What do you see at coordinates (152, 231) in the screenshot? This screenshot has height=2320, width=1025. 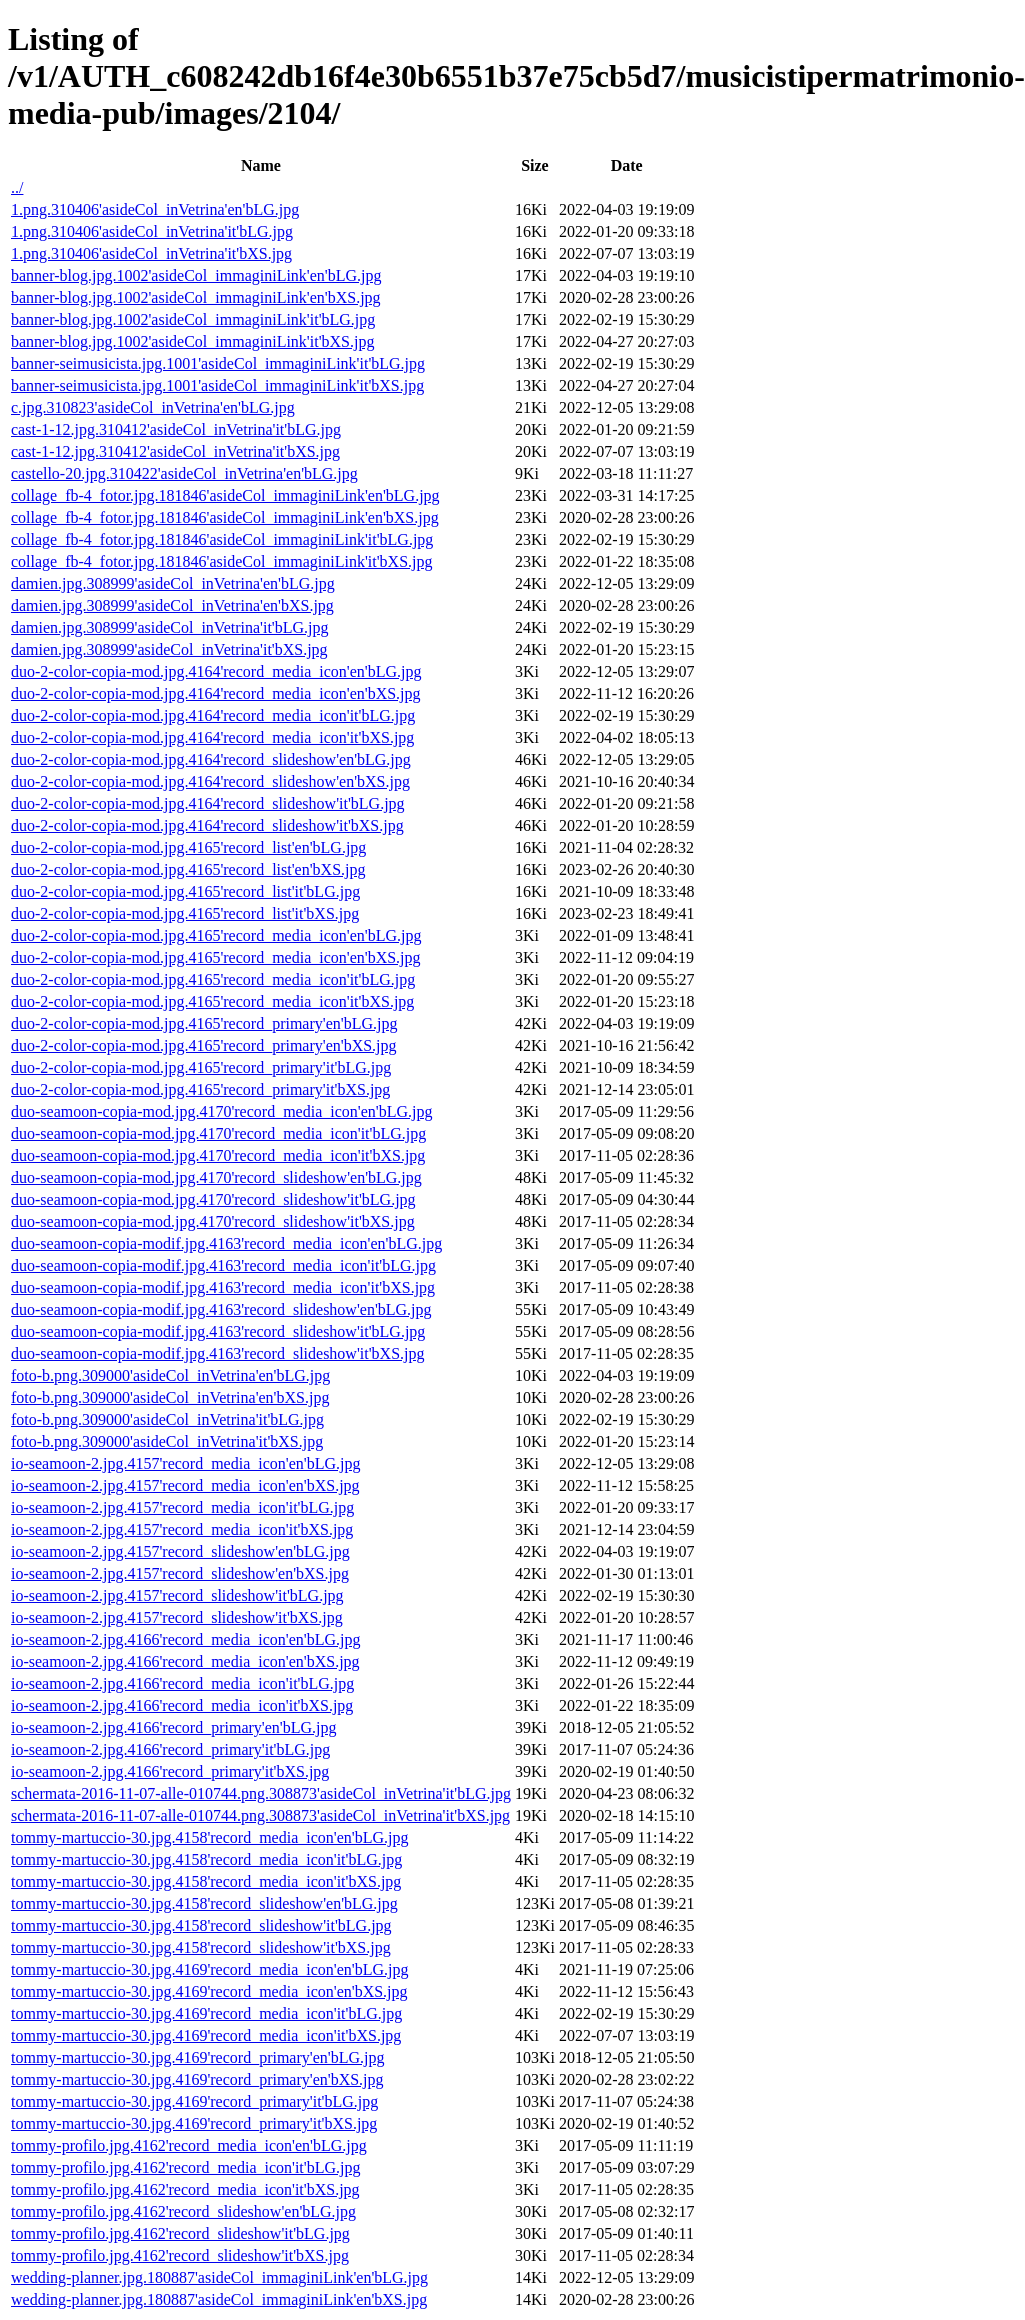 I see `1.png.310406'asideCol_inVetrina'it'bLG.jpg` at bounding box center [152, 231].